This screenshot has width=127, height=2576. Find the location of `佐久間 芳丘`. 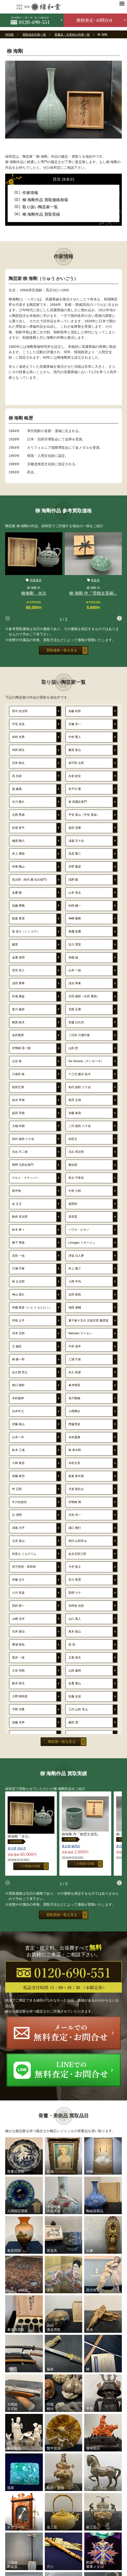

佐久間 芳丘 is located at coordinates (20, 1369).